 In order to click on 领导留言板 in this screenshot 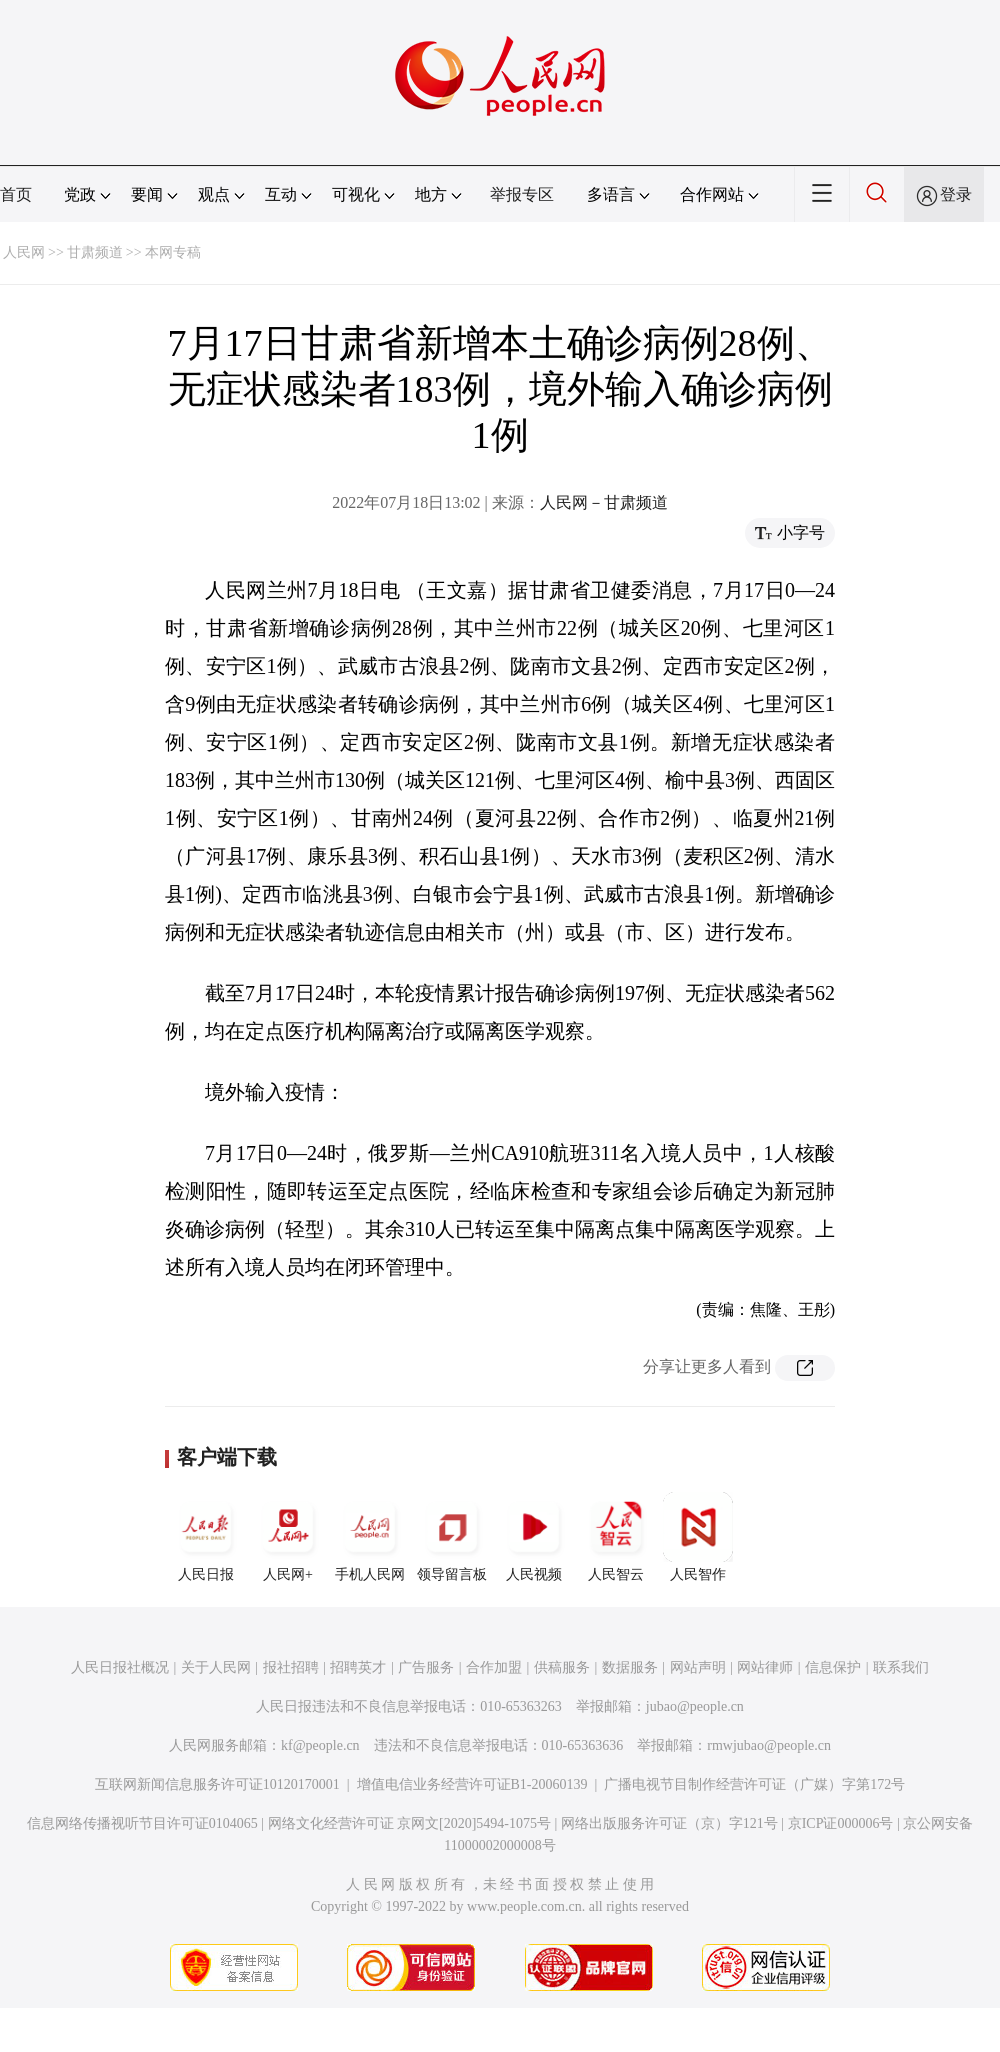, I will do `click(452, 1537)`.